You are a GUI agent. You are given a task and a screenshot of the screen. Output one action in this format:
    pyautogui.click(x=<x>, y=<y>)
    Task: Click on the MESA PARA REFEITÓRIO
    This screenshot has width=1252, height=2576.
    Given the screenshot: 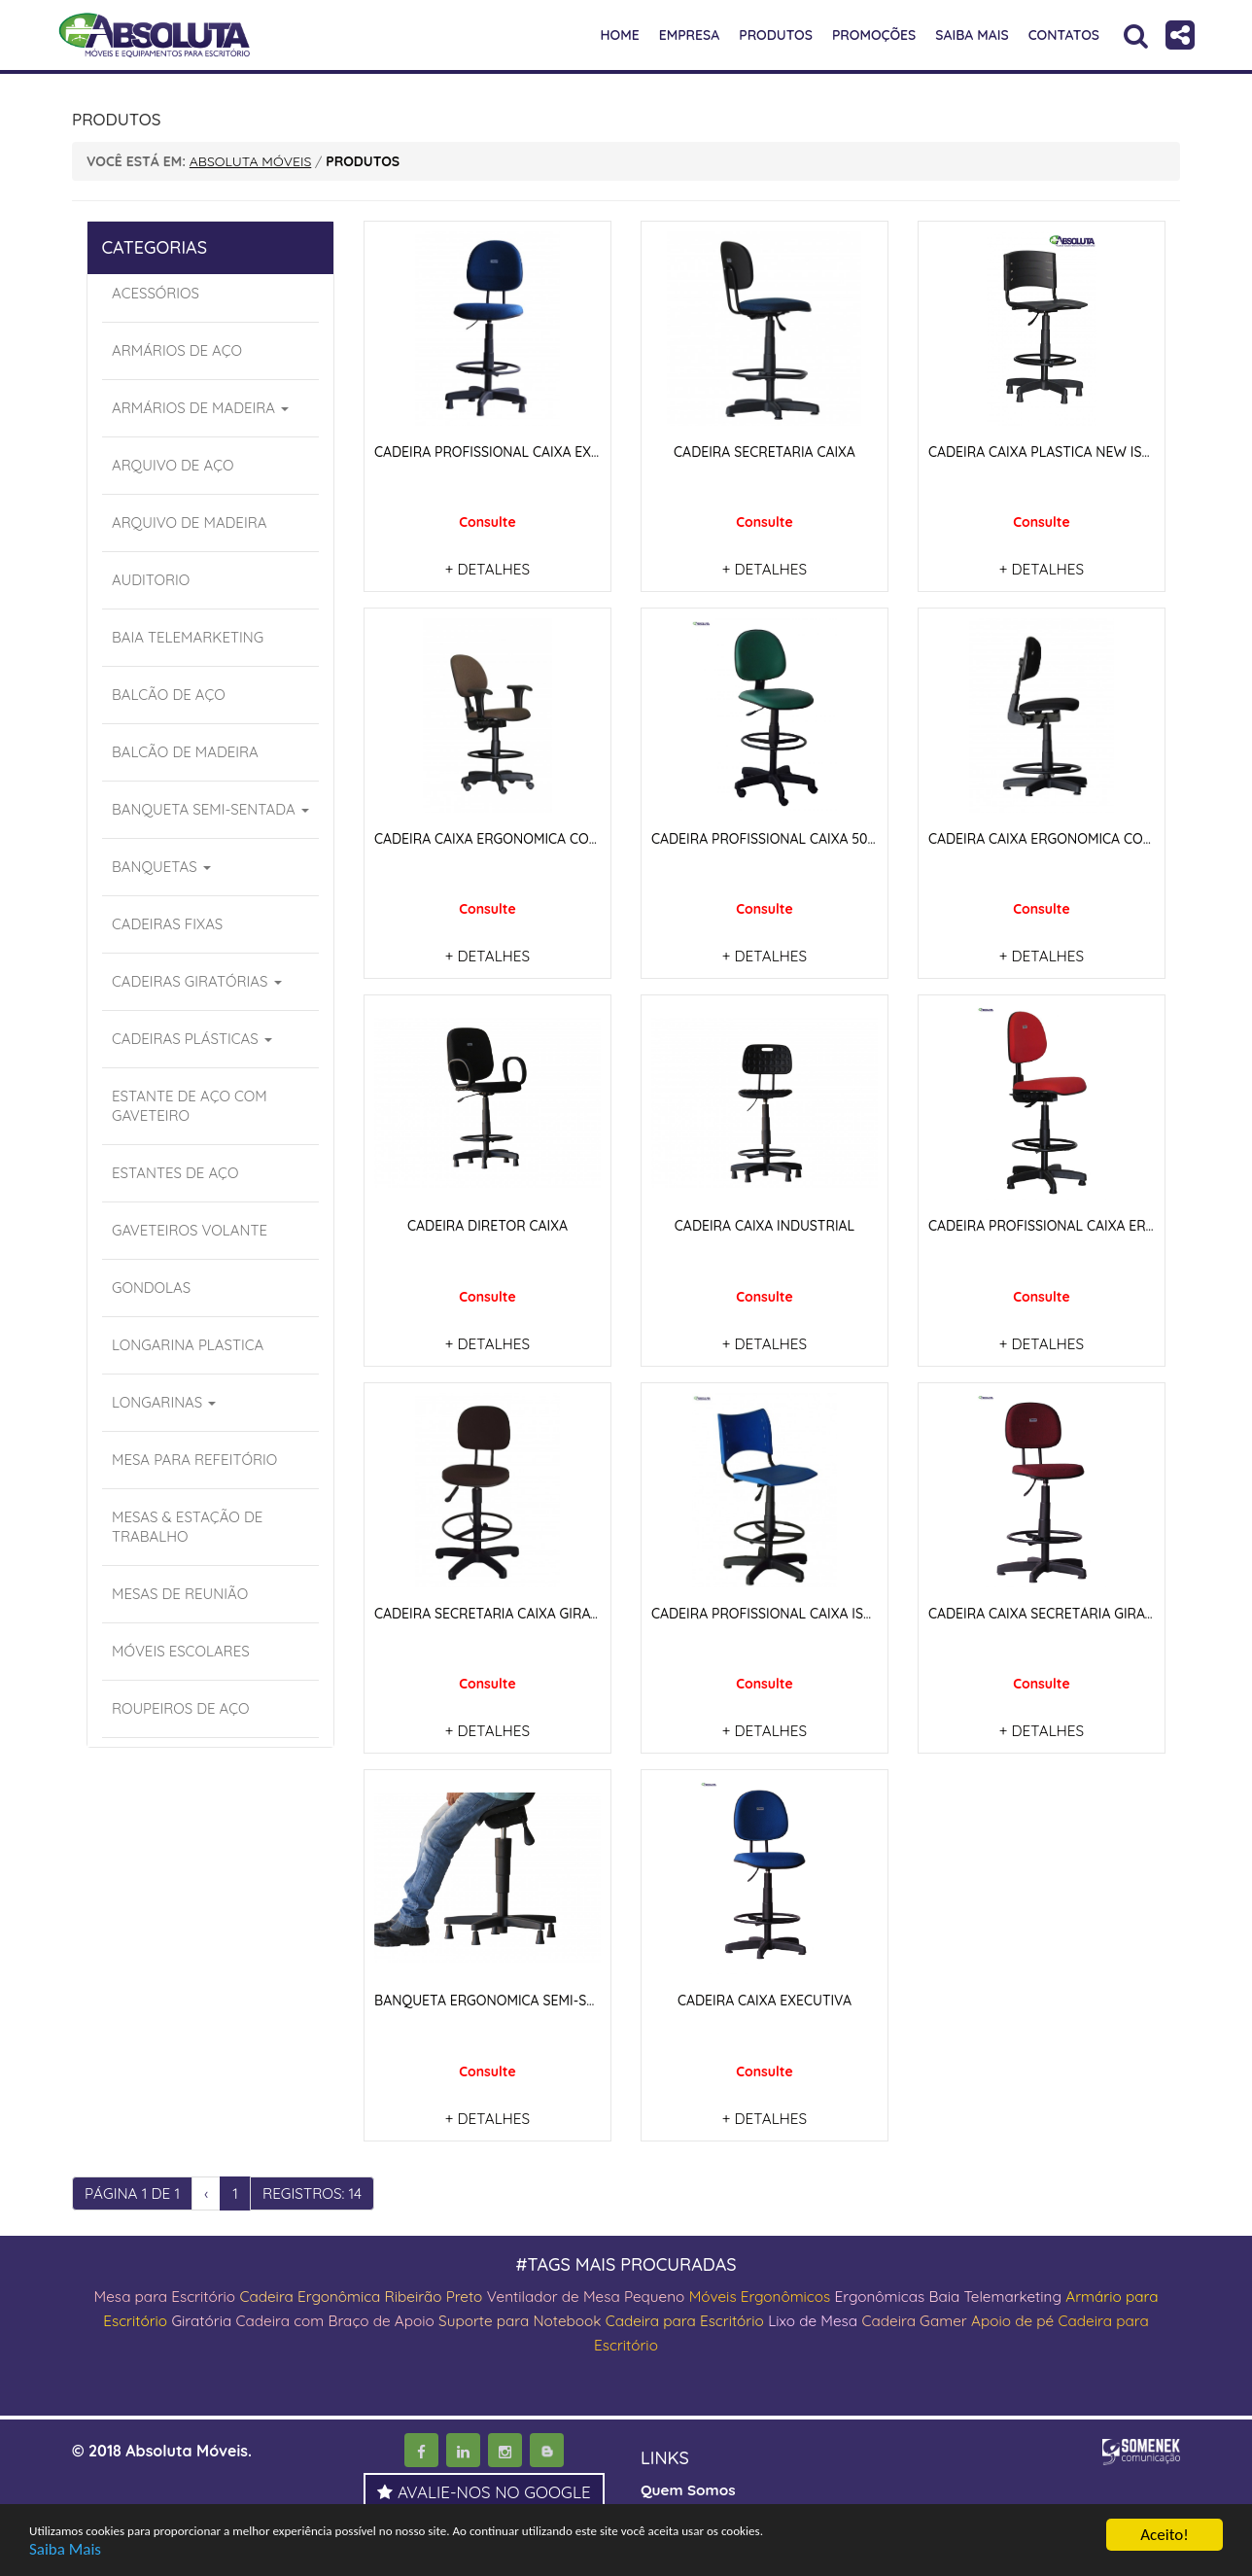 What is the action you would take?
    pyautogui.click(x=194, y=1459)
    